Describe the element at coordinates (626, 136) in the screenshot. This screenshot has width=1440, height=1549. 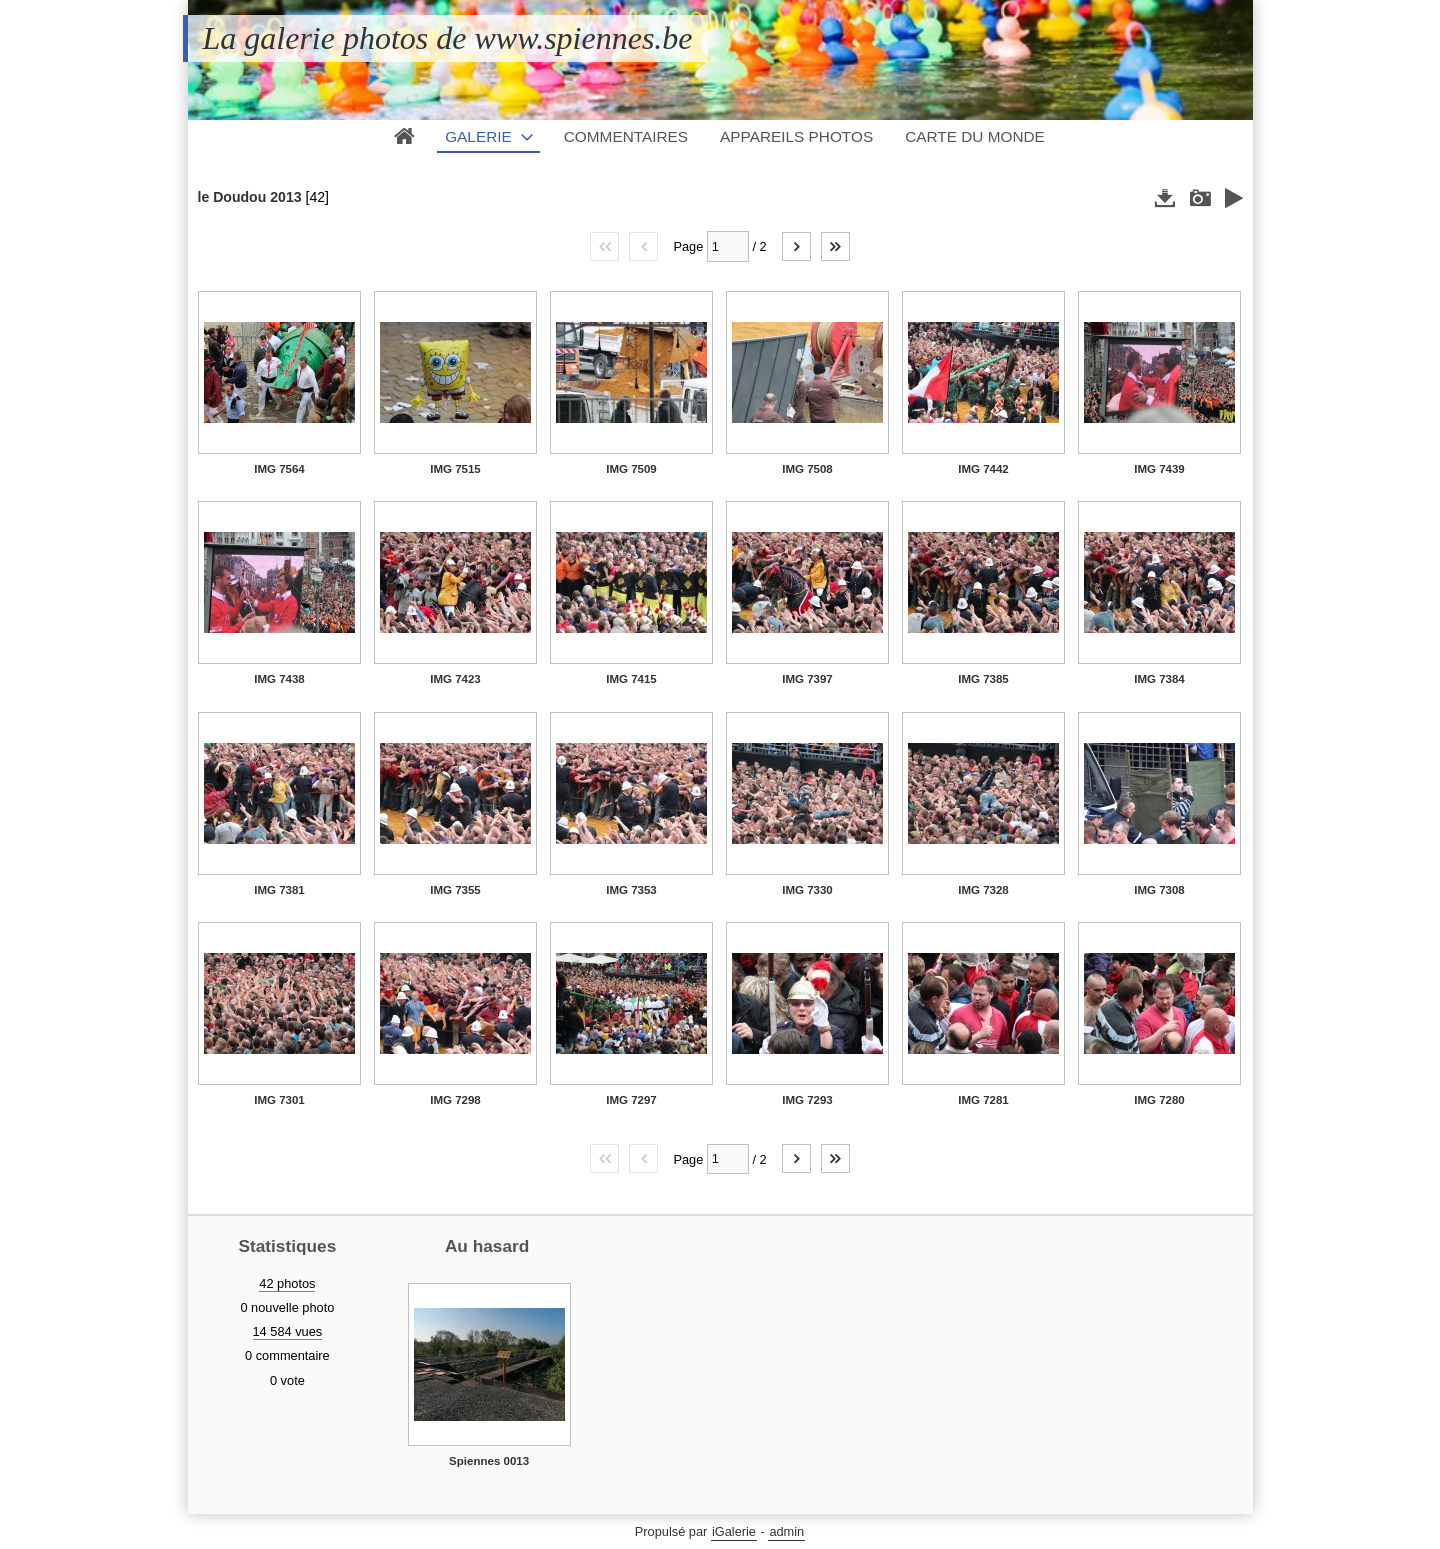
I see `Commentaires` at that location.